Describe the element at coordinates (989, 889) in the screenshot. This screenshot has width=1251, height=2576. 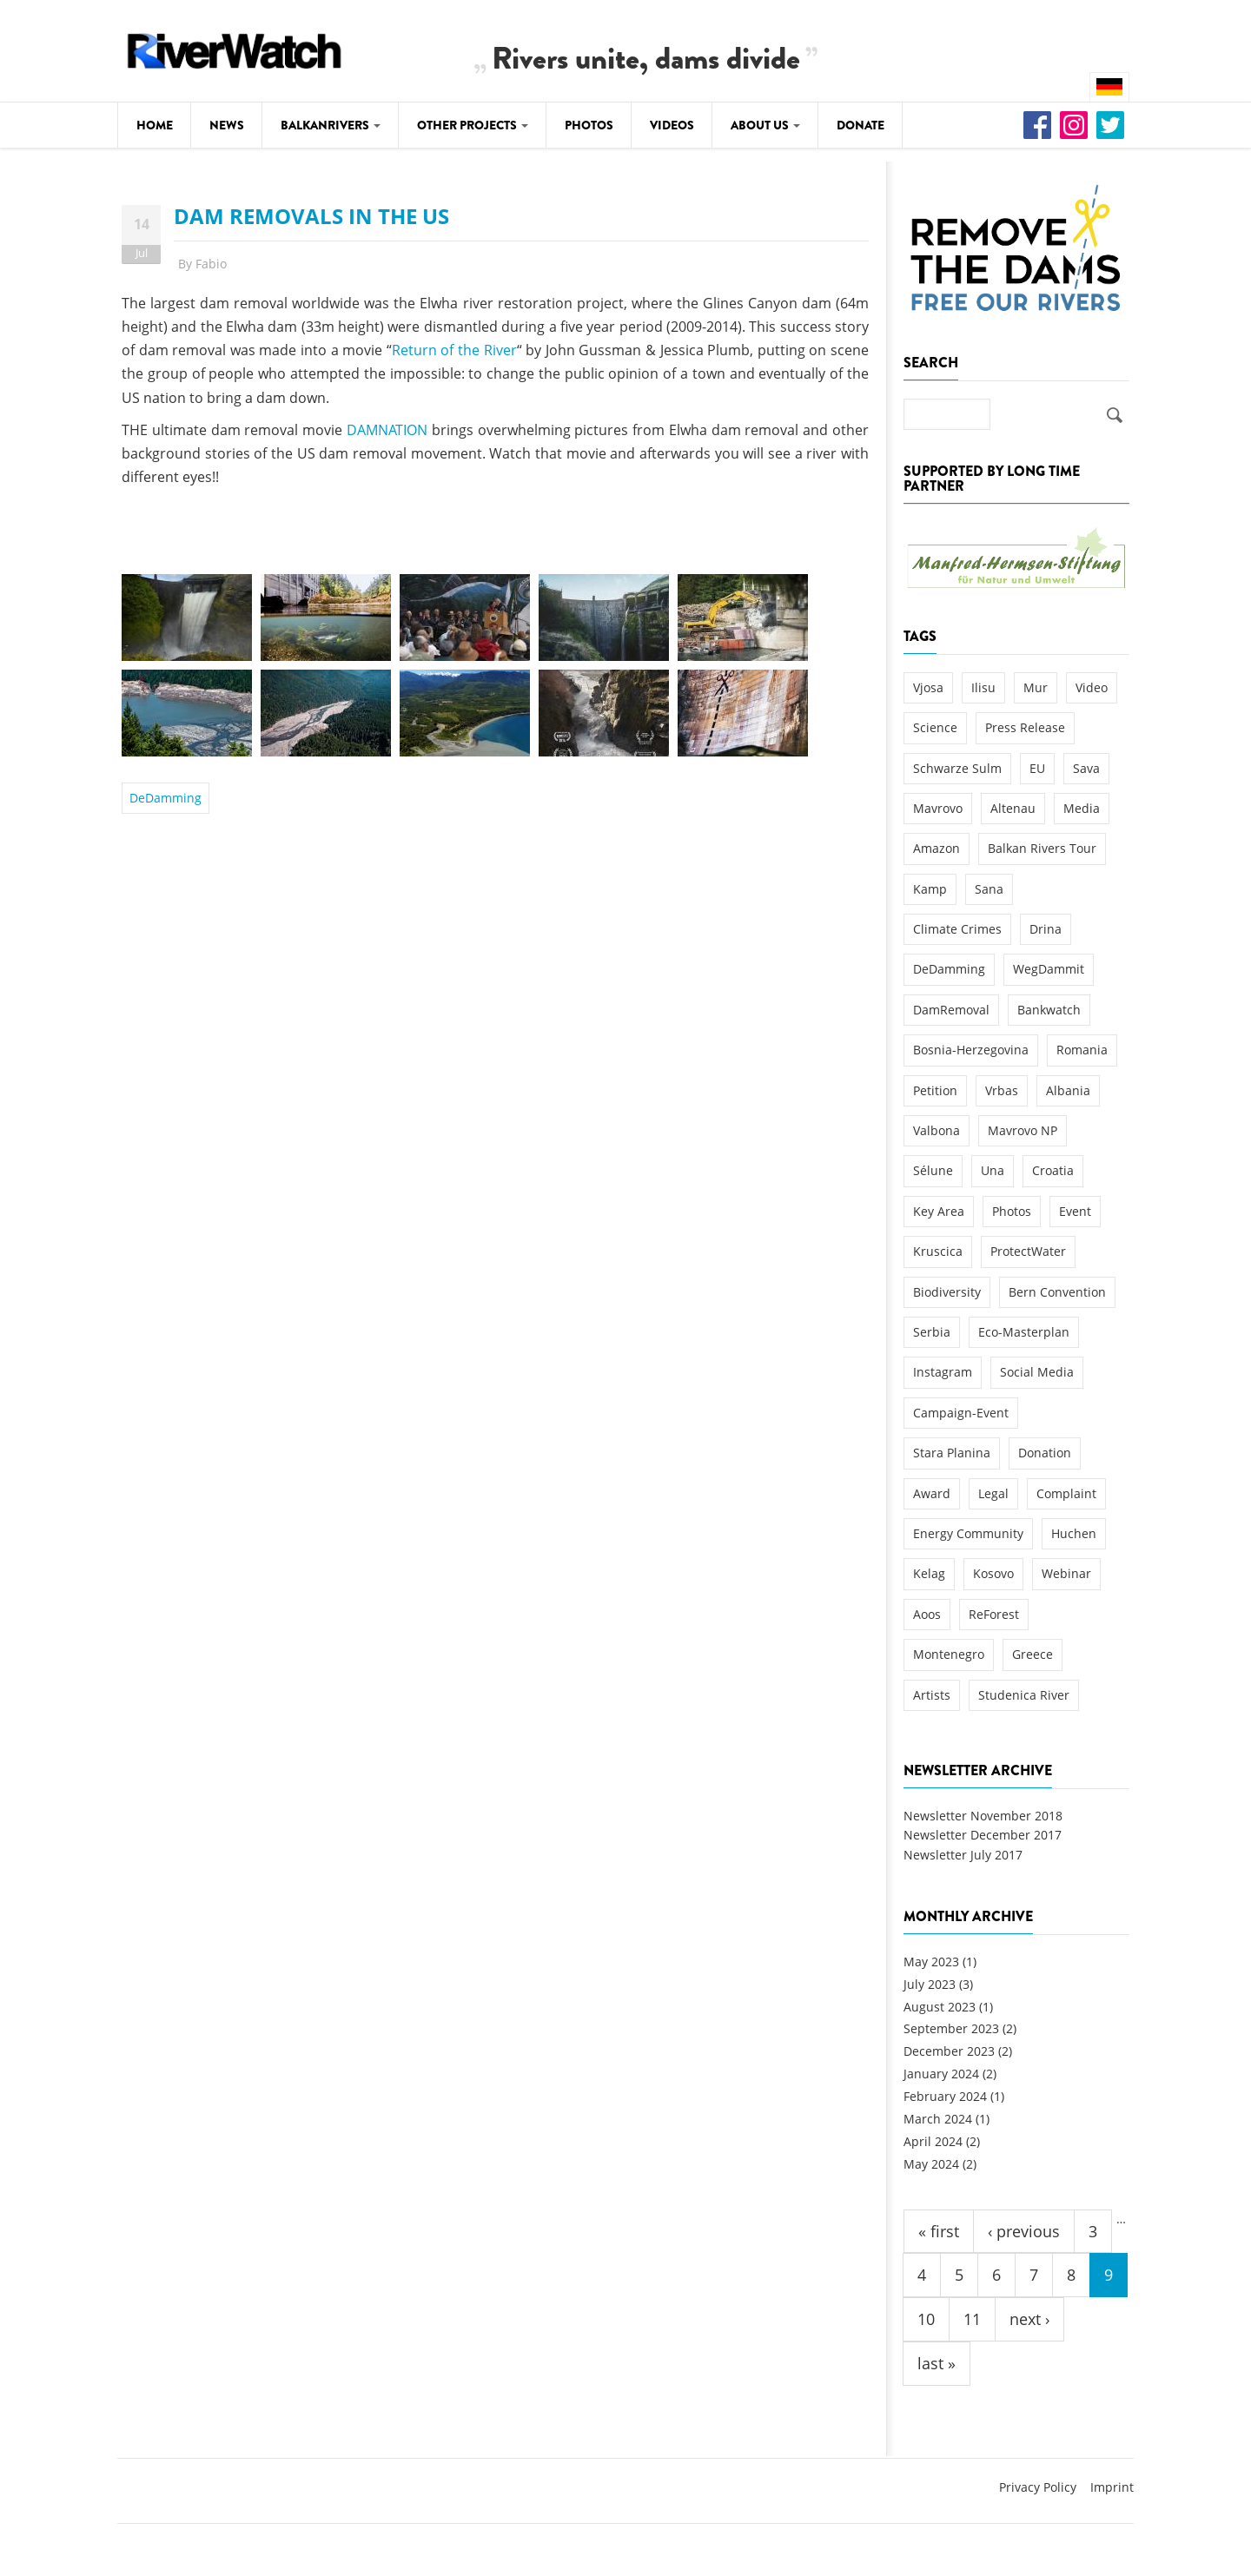
I see `Sana` at that location.